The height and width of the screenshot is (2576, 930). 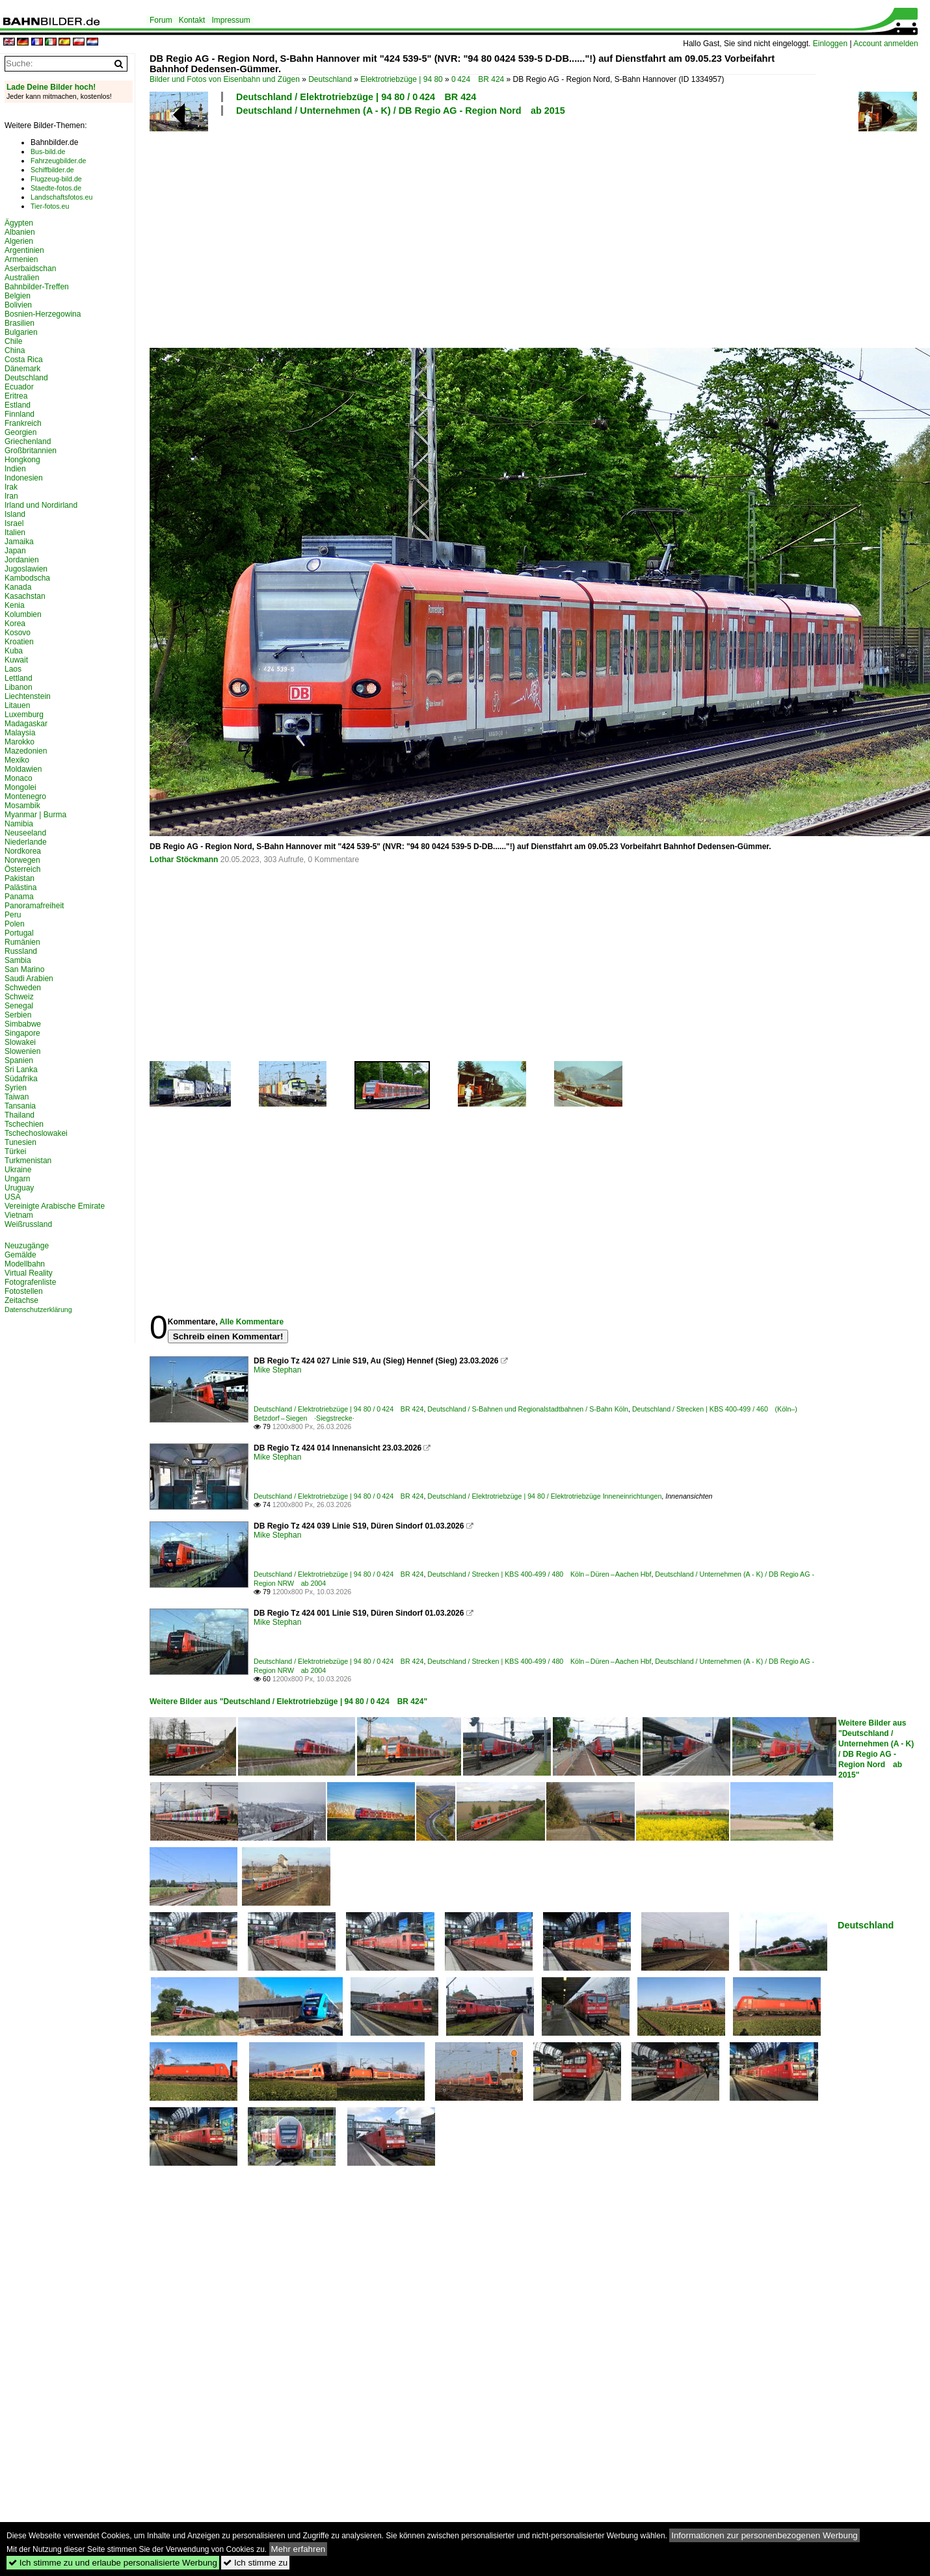 I want to click on Argentinien, so click(x=24, y=250).